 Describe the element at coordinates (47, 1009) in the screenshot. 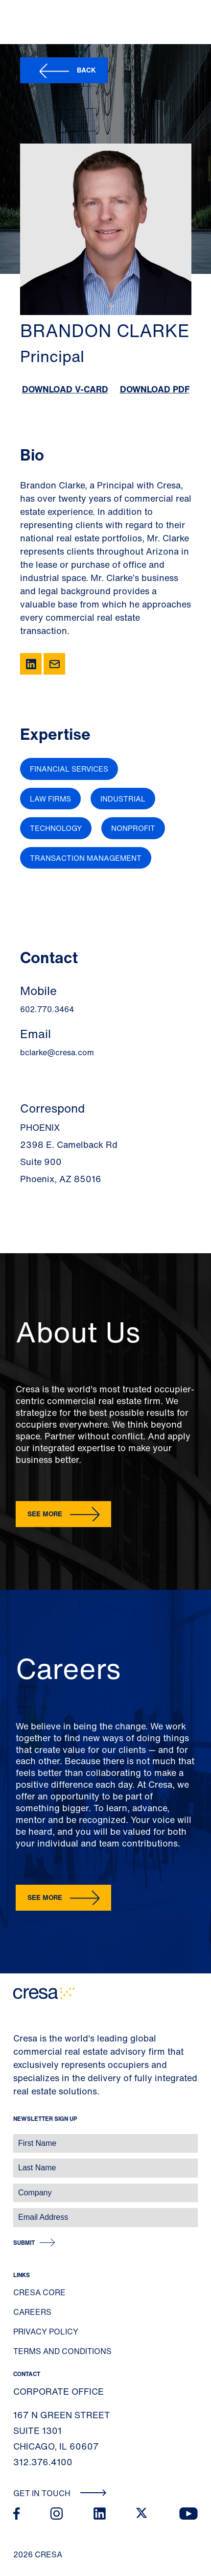

I see `602.770.3464` at that location.